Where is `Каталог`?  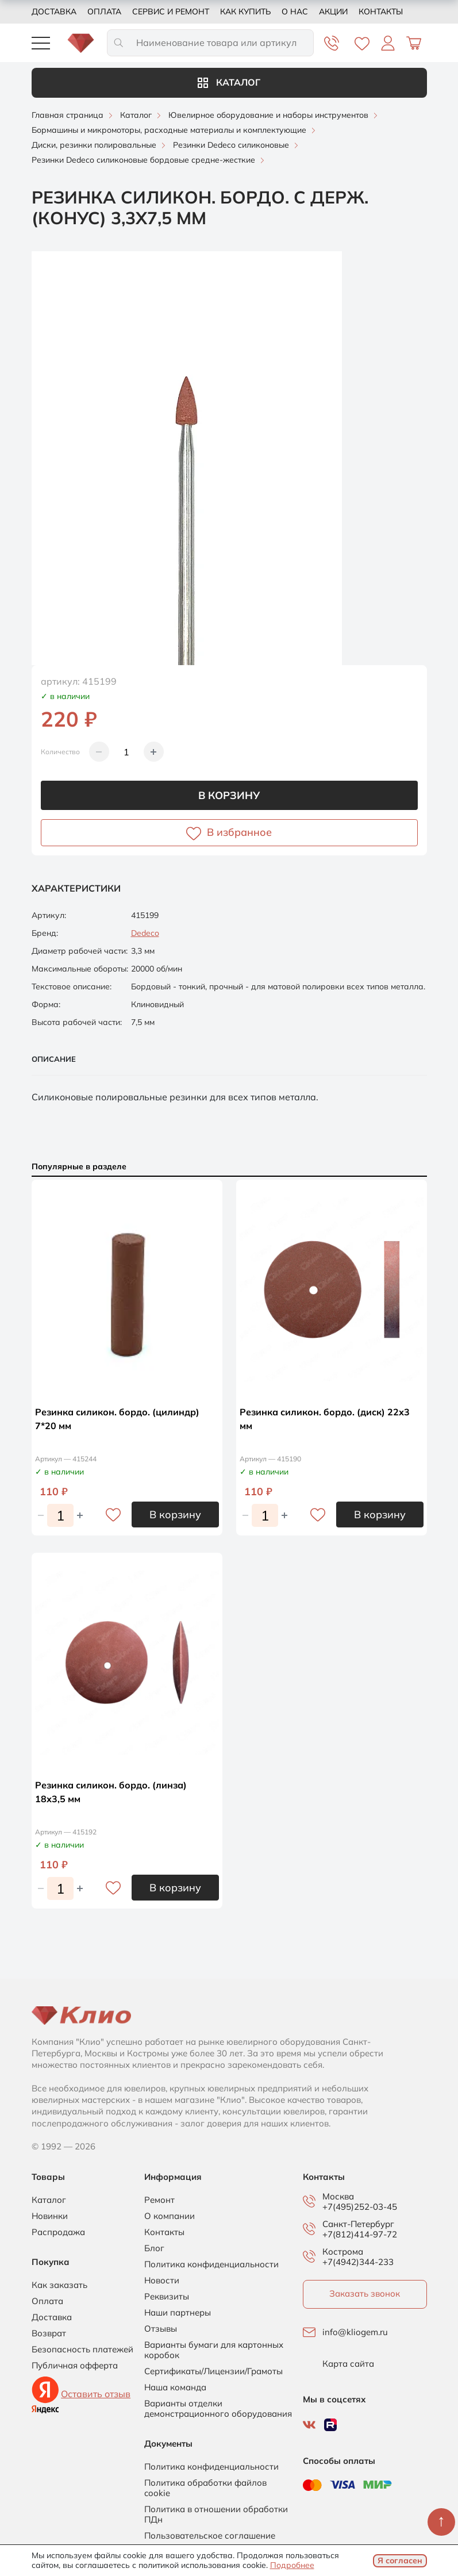 Каталог is located at coordinates (229, 82).